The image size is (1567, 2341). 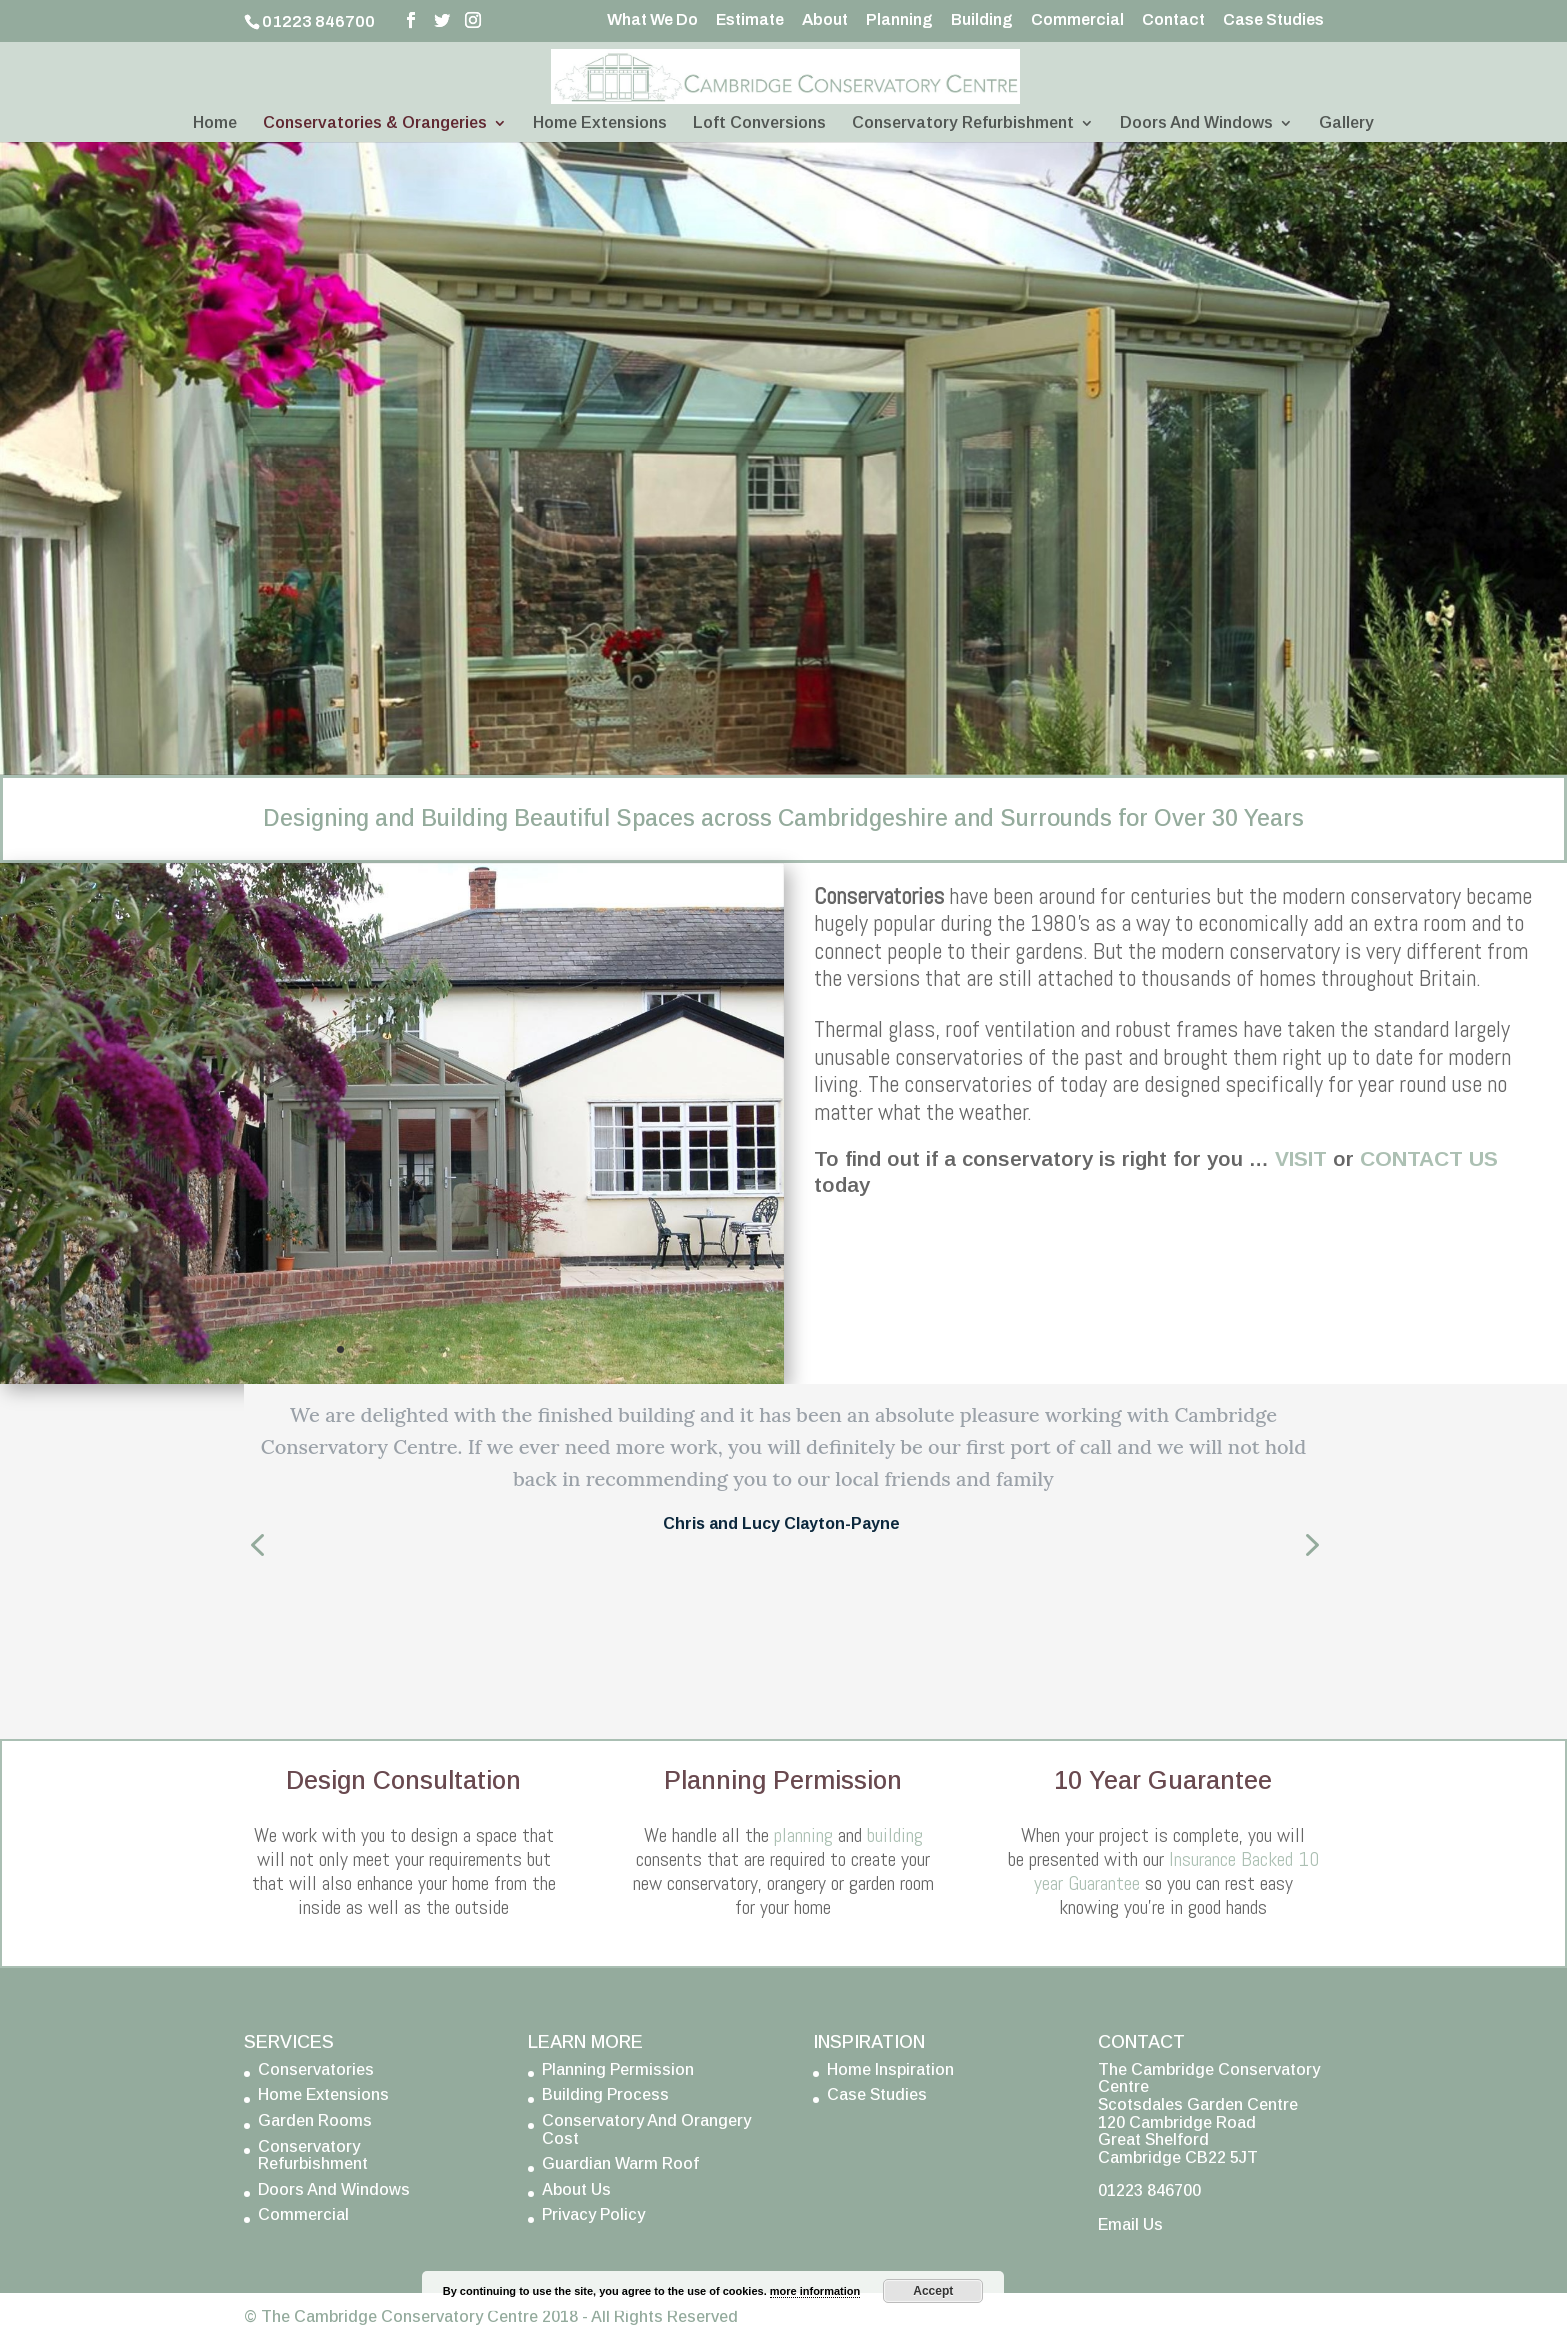 I want to click on Privacy Policy, so click(x=593, y=2214).